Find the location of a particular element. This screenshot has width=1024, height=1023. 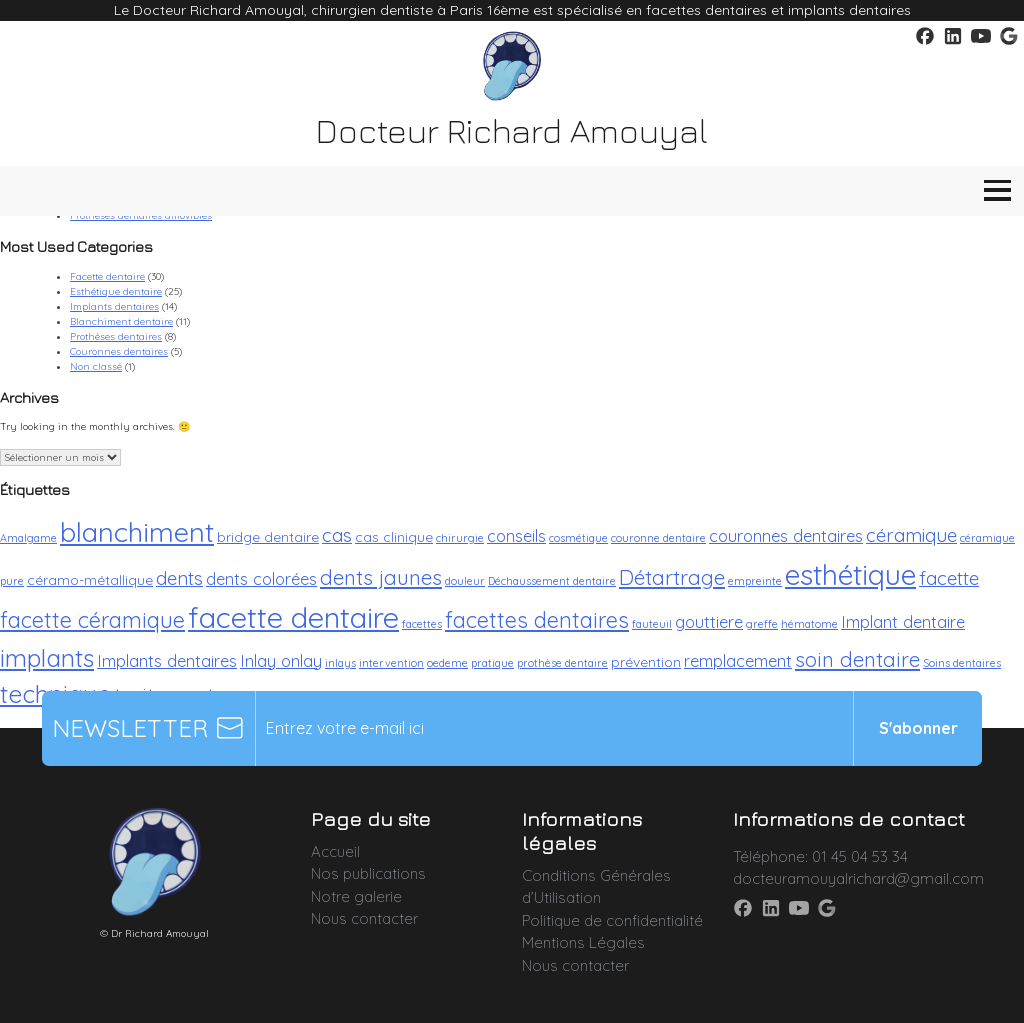

fauteuil [fauteuil (2 éléments)] is located at coordinates (652, 624).